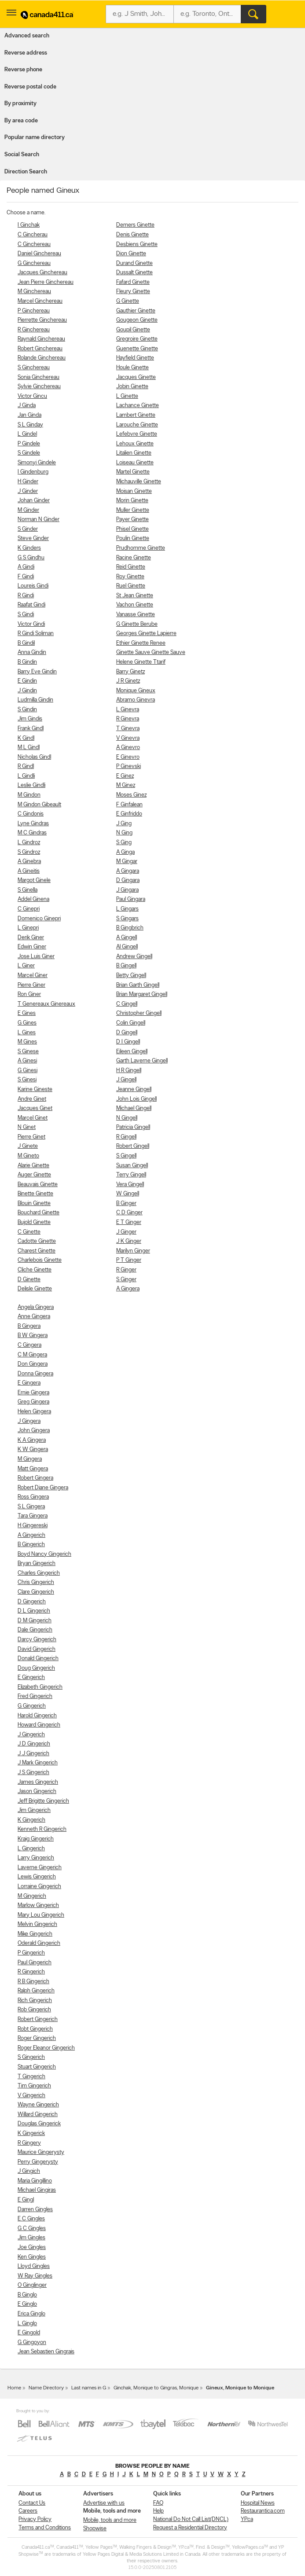 This screenshot has width=305, height=2576. What do you see at coordinates (26, 766) in the screenshot?
I see `R Gindl` at bounding box center [26, 766].